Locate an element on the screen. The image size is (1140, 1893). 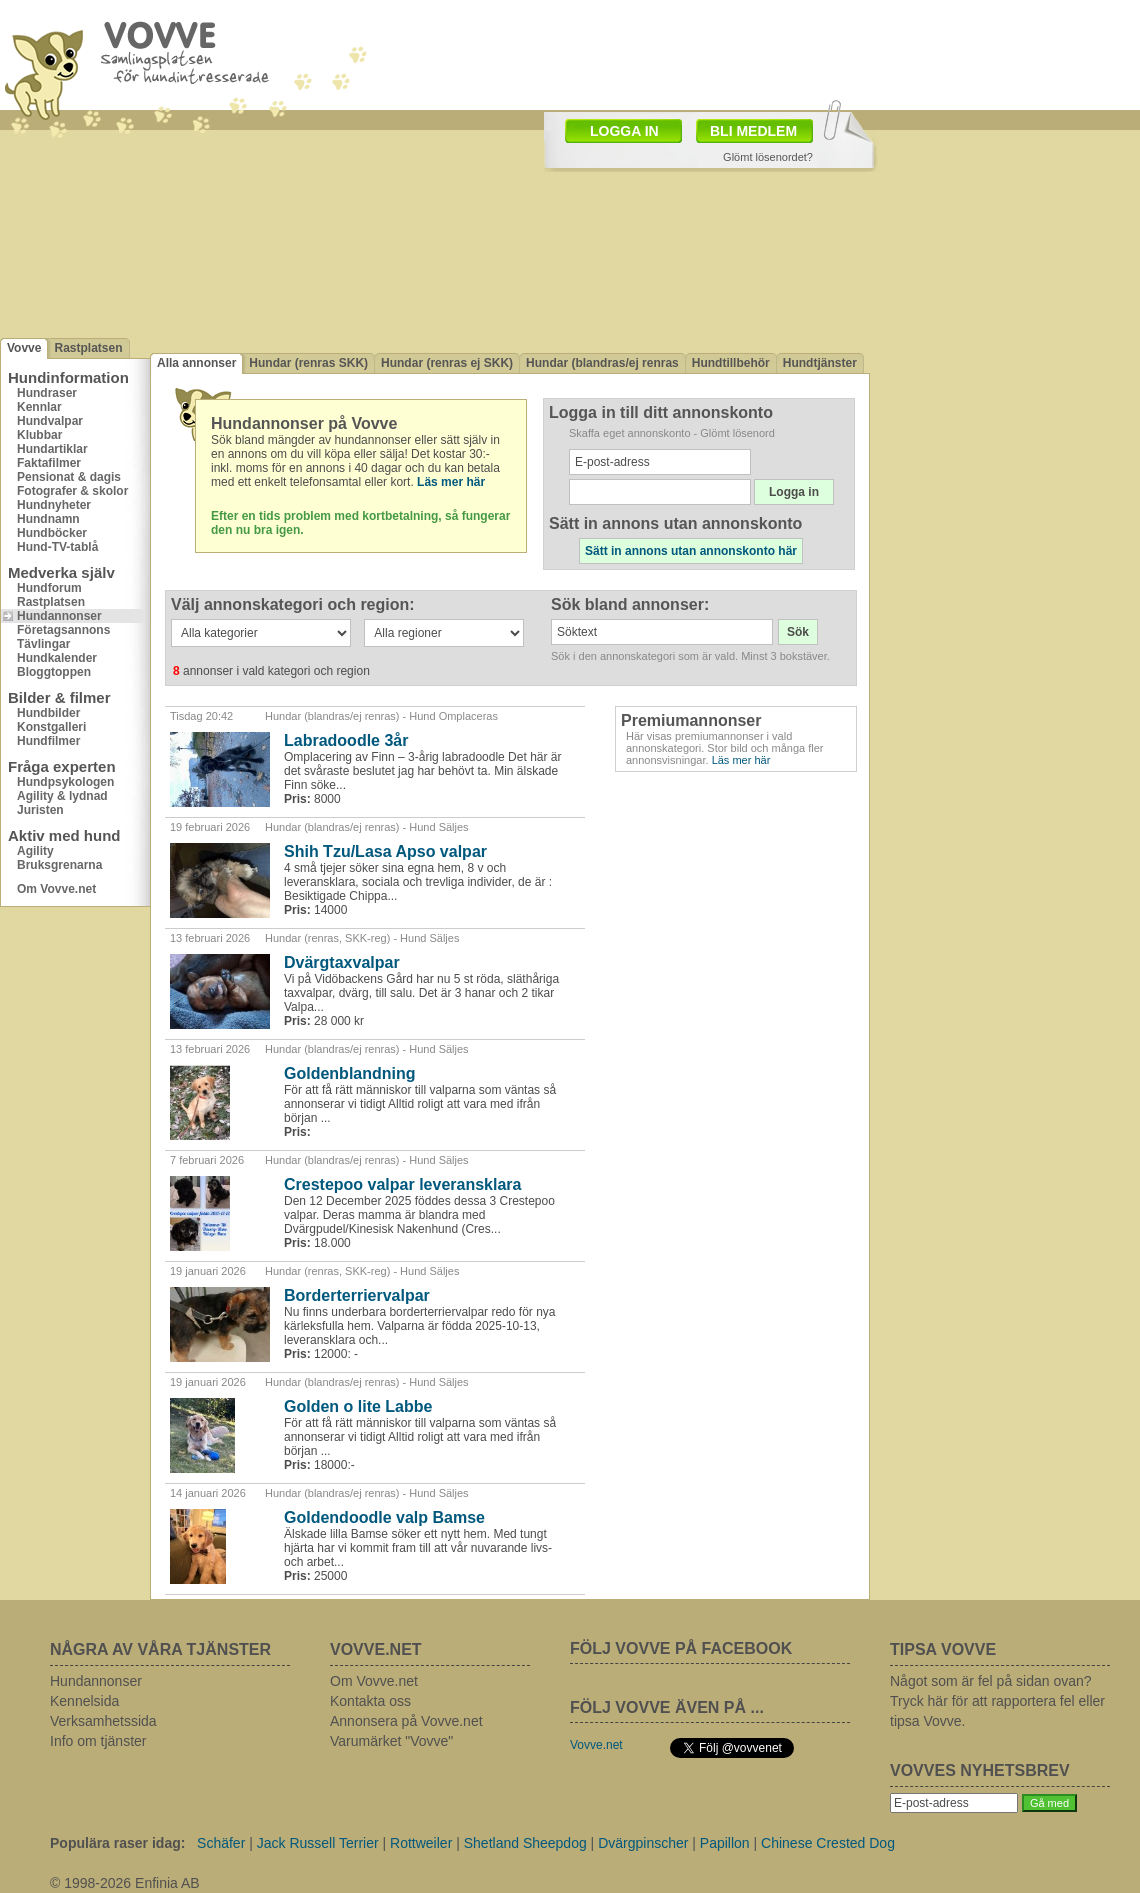
Fotografer & skolor is located at coordinates (72, 491).